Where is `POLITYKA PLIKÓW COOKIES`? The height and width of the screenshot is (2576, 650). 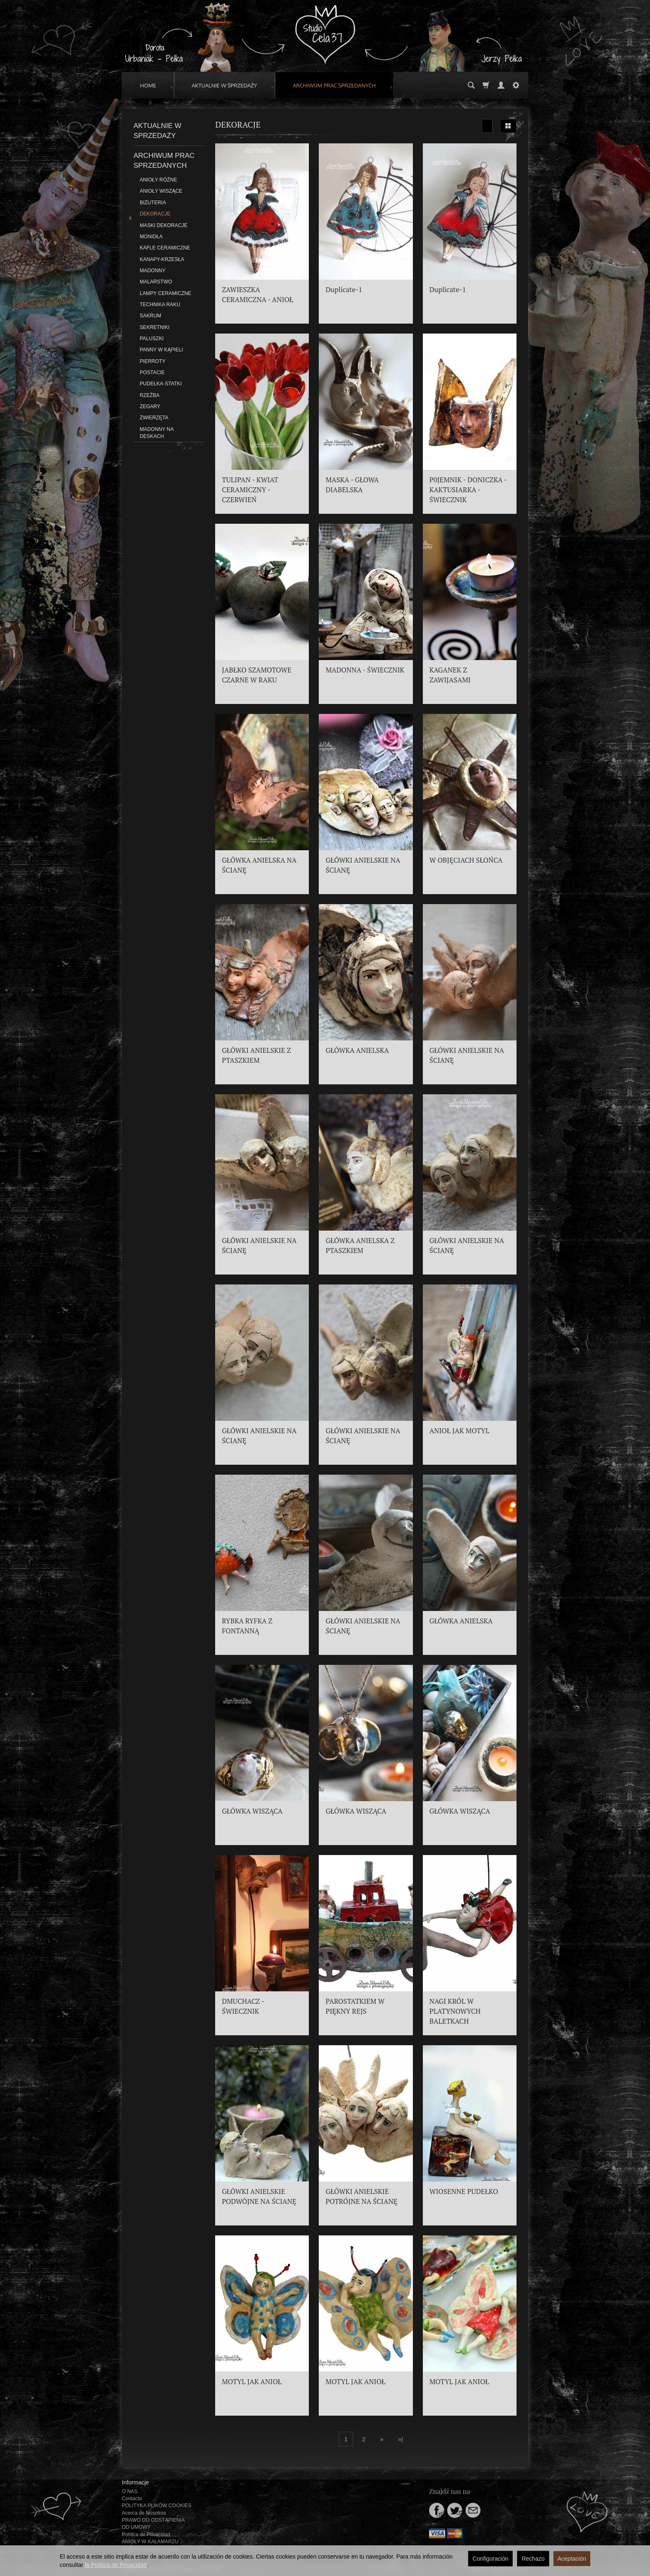 POLITYKA PLIKÓW COOKIES is located at coordinates (157, 2505).